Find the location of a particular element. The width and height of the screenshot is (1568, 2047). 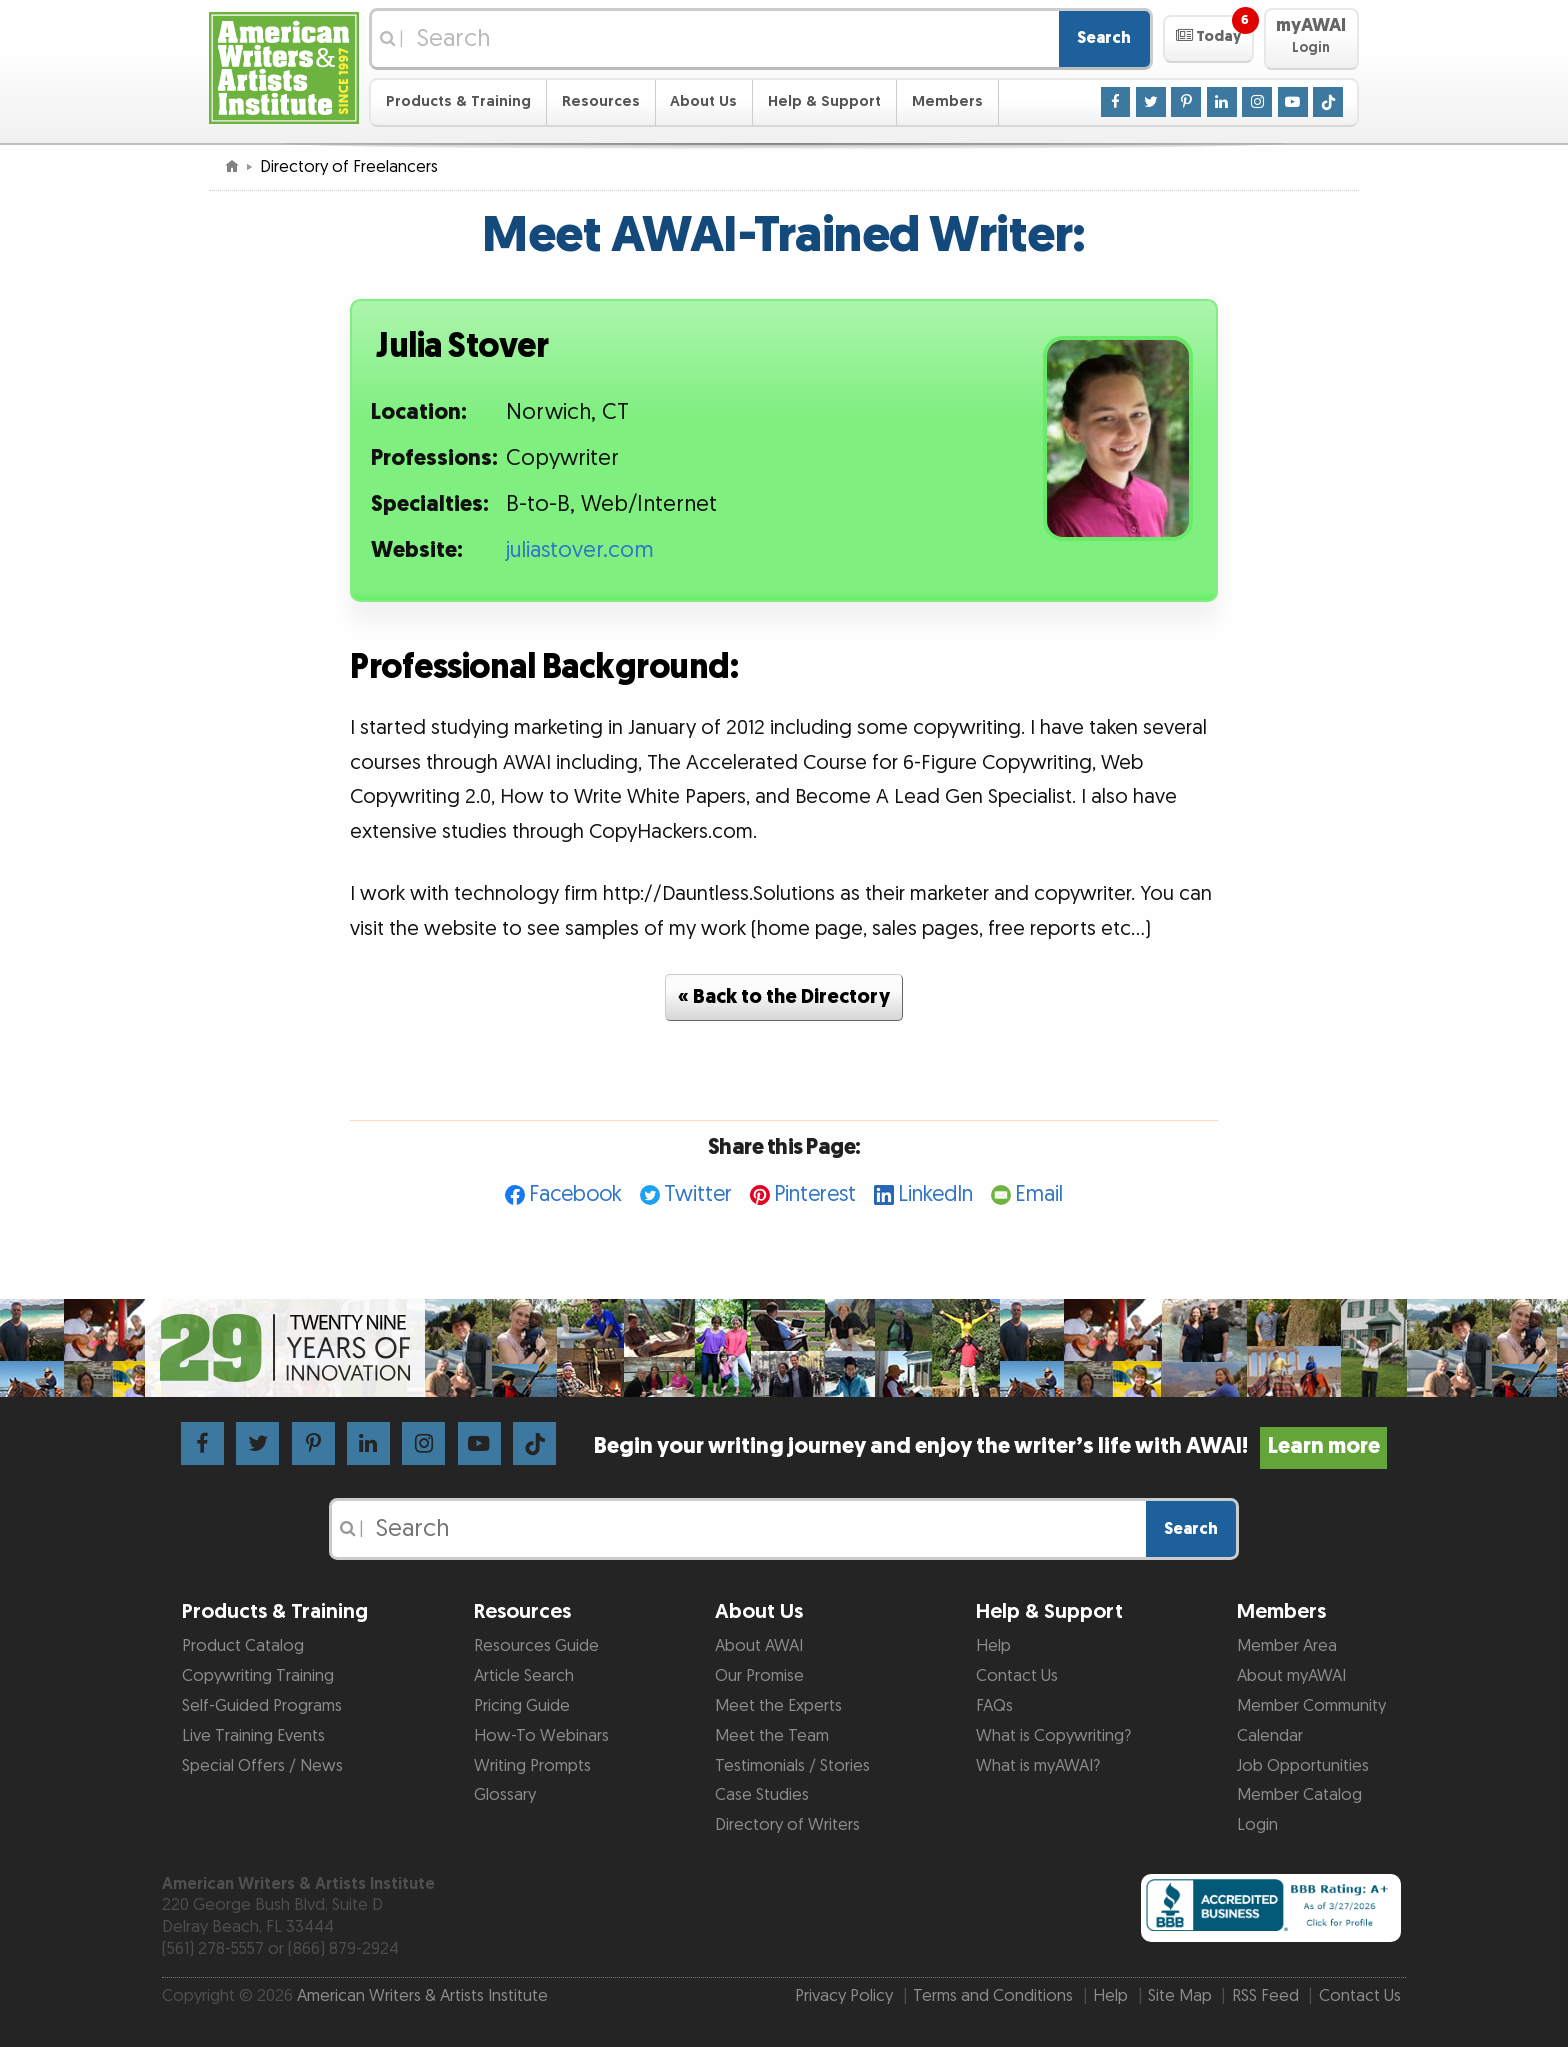

Privacy Policy is located at coordinates (844, 1996).